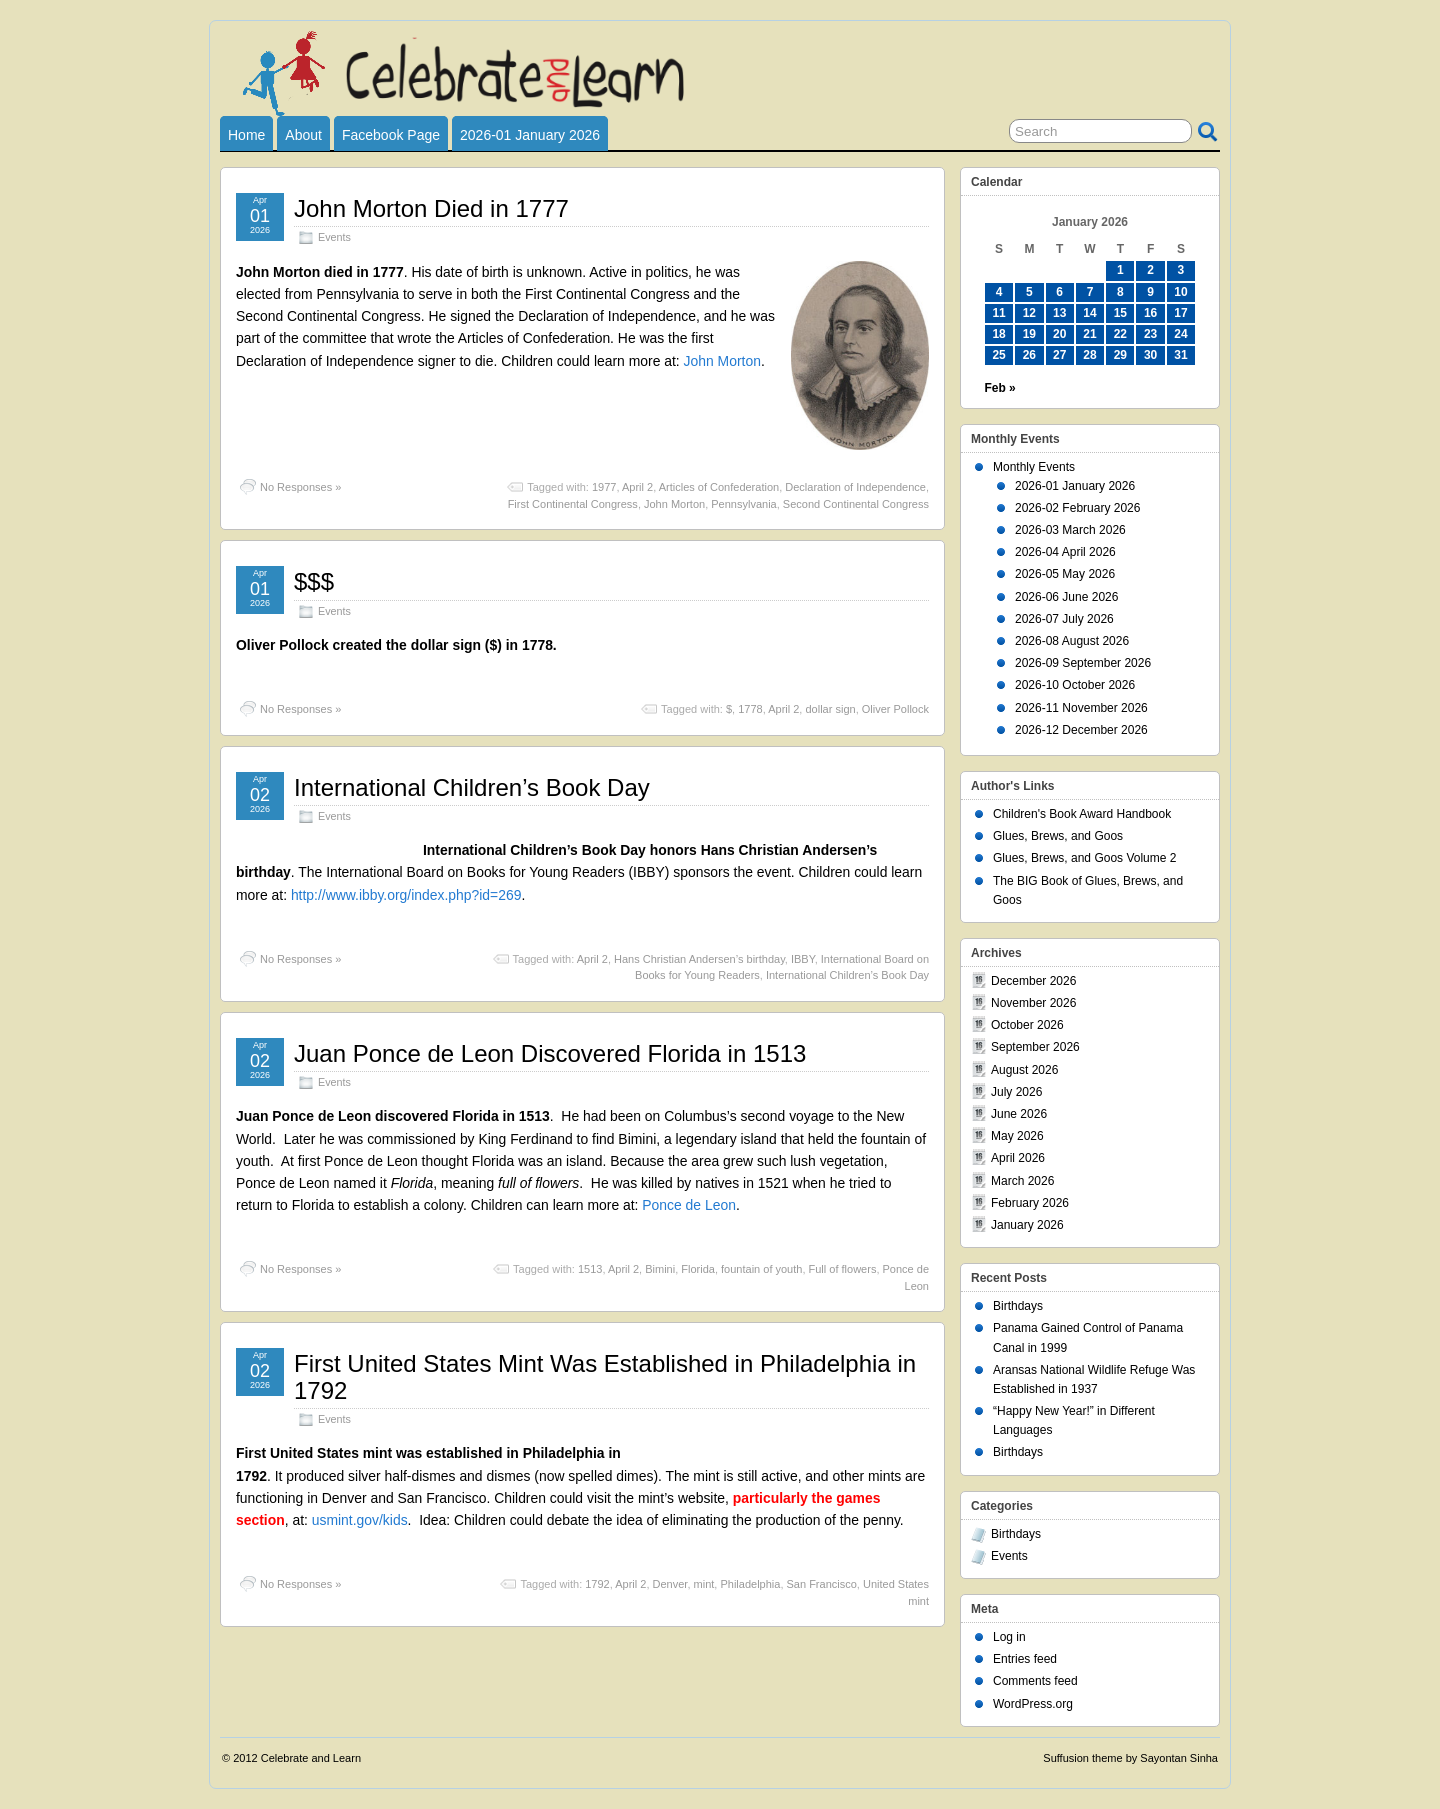 This screenshot has width=1440, height=1809. What do you see at coordinates (1075, 685) in the screenshot?
I see `2026-10 October 2026` at bounding box center [1075, 685].